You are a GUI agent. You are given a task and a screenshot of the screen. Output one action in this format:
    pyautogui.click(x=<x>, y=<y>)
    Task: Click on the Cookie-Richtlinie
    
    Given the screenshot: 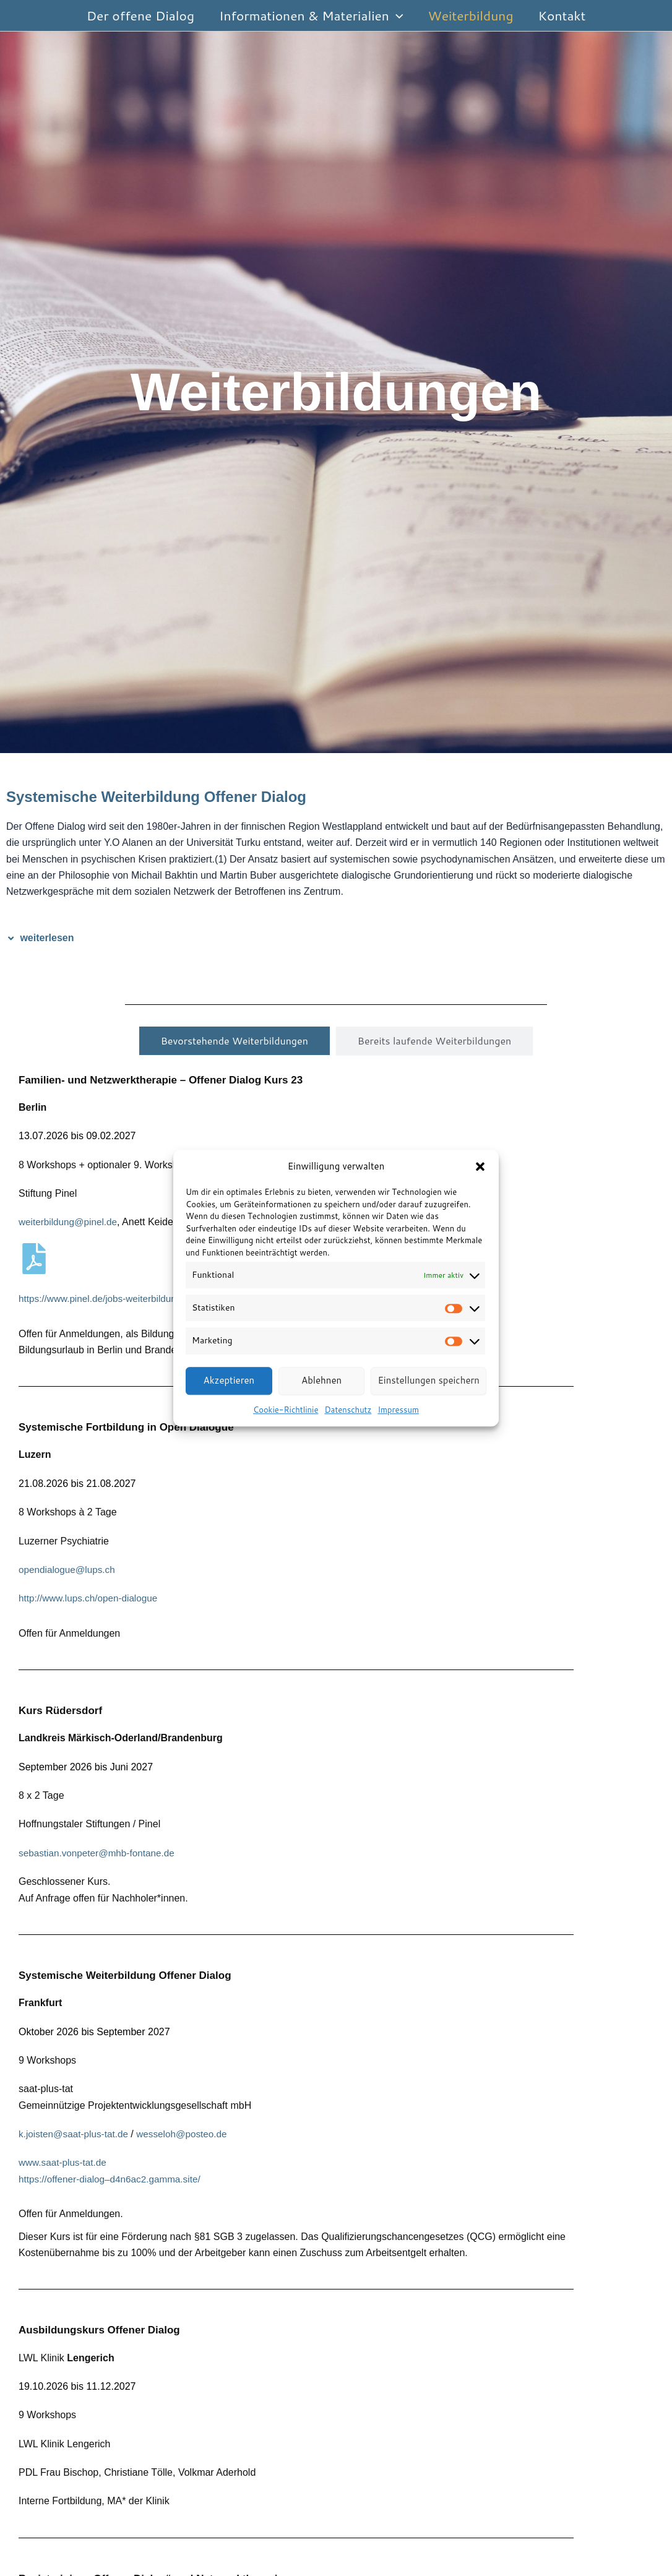 What is the action you would take?
    pyautogui.click(x=285, y=1409)
    